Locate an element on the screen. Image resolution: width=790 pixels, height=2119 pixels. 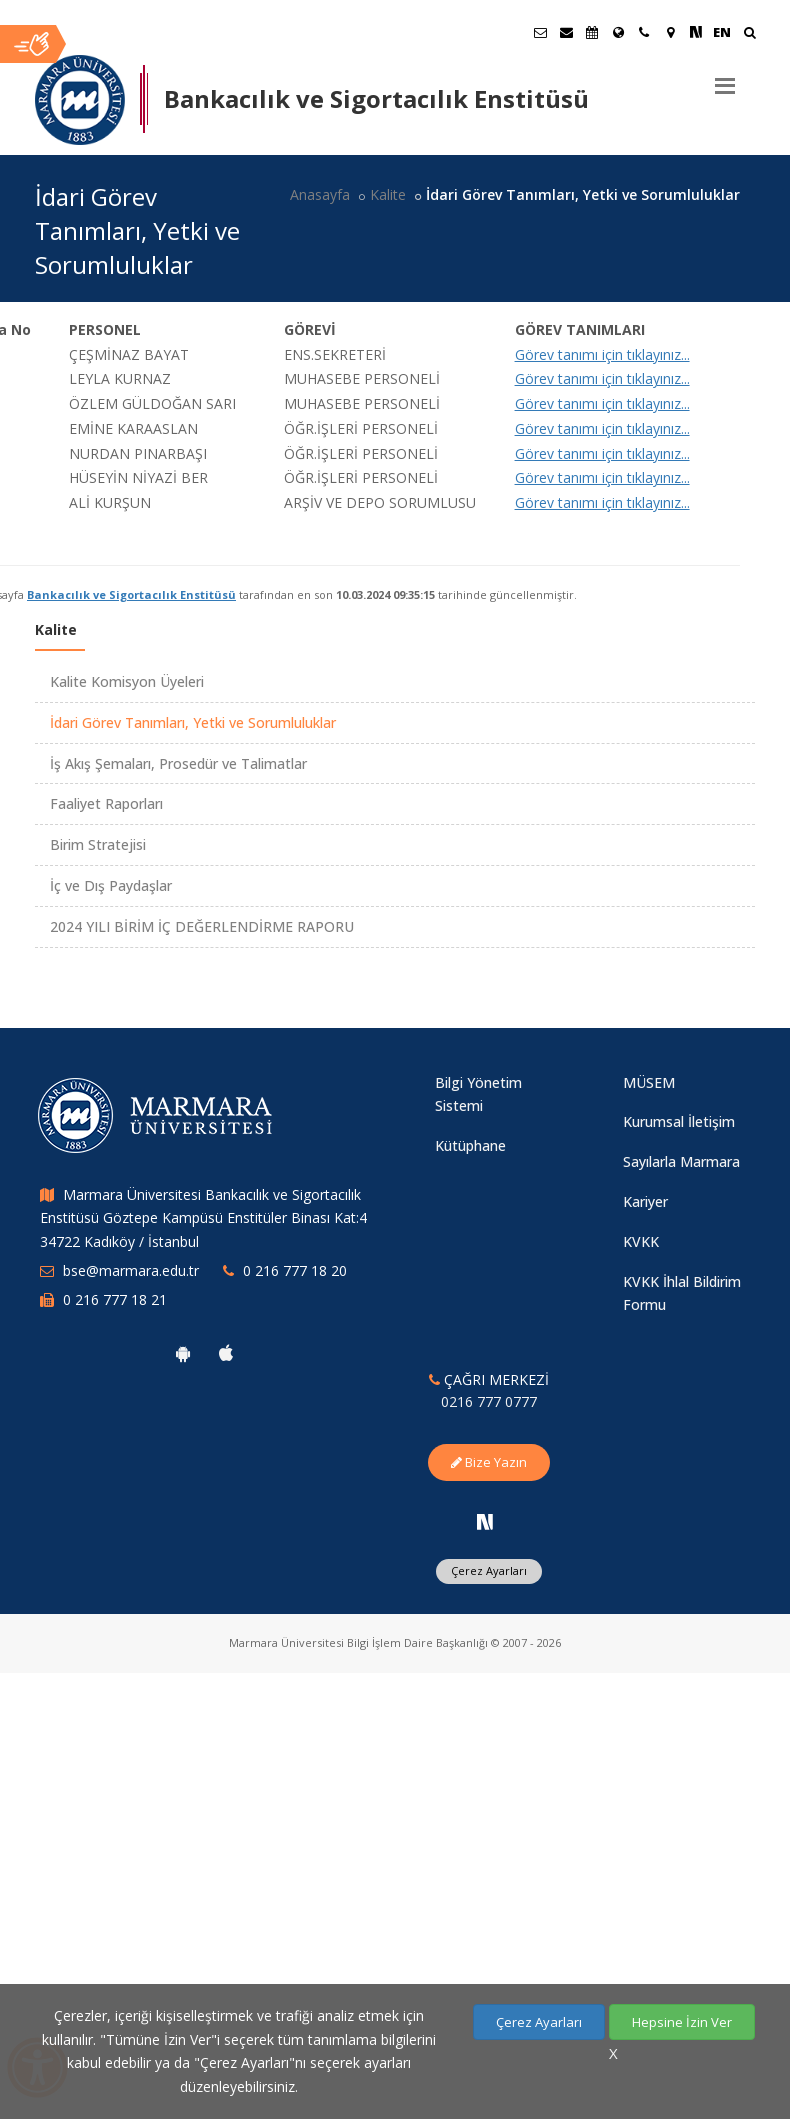
bse@marmara.edu.tr is located at coordinates (131, 1270).